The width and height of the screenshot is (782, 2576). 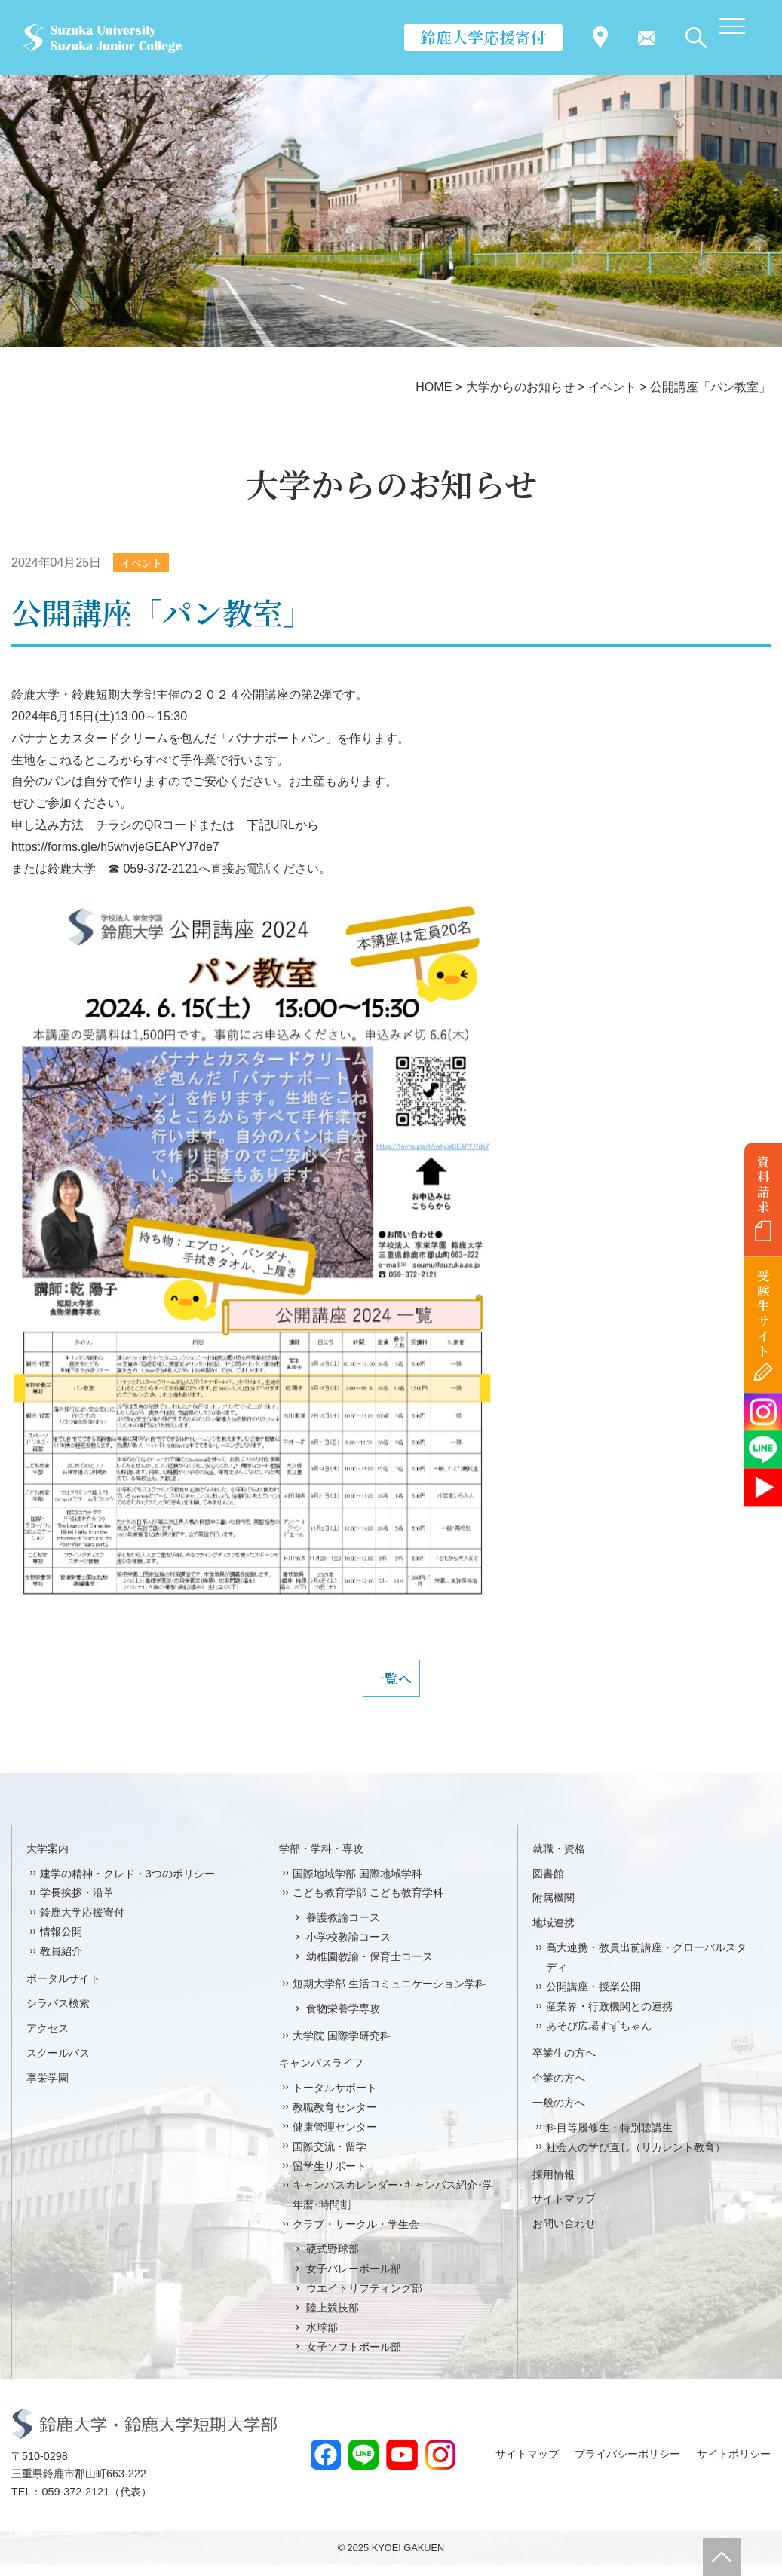 I want to click on 大学案内, so click(x=47, y=1859).